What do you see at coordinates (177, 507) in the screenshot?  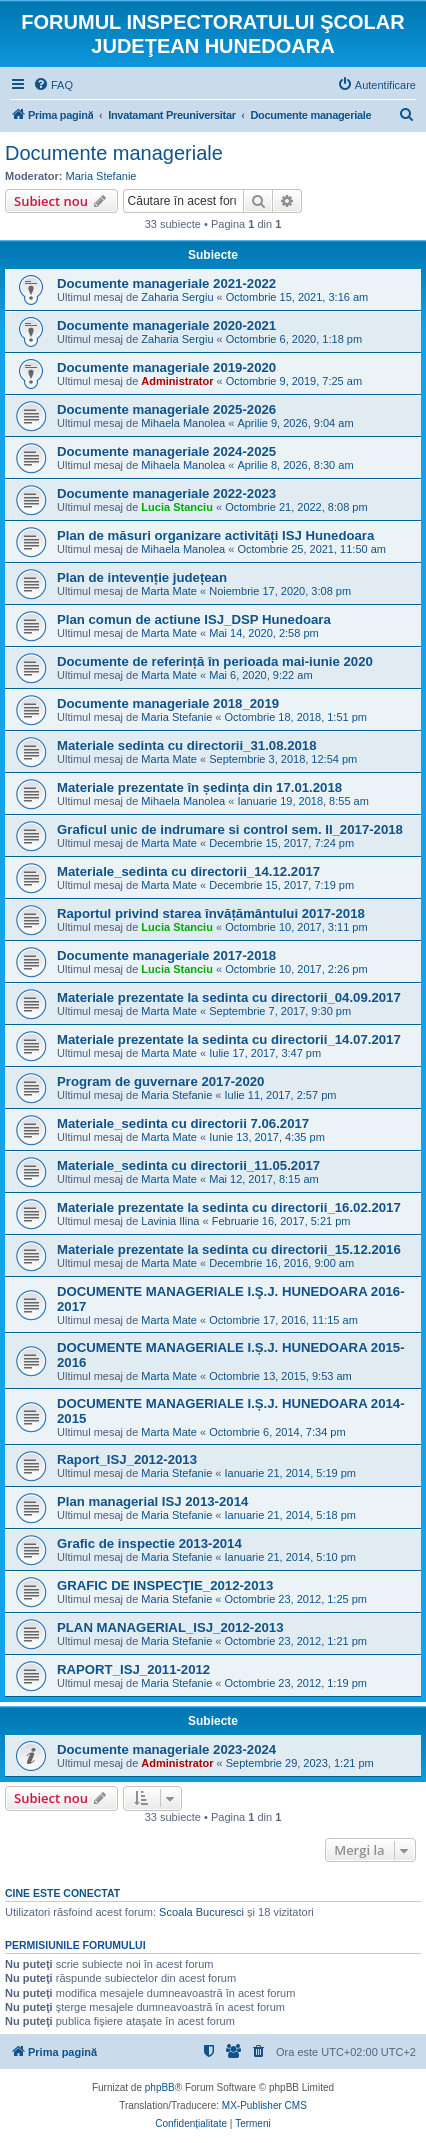 I see `Lucia Stanciu` at bounding box center [177, 507].